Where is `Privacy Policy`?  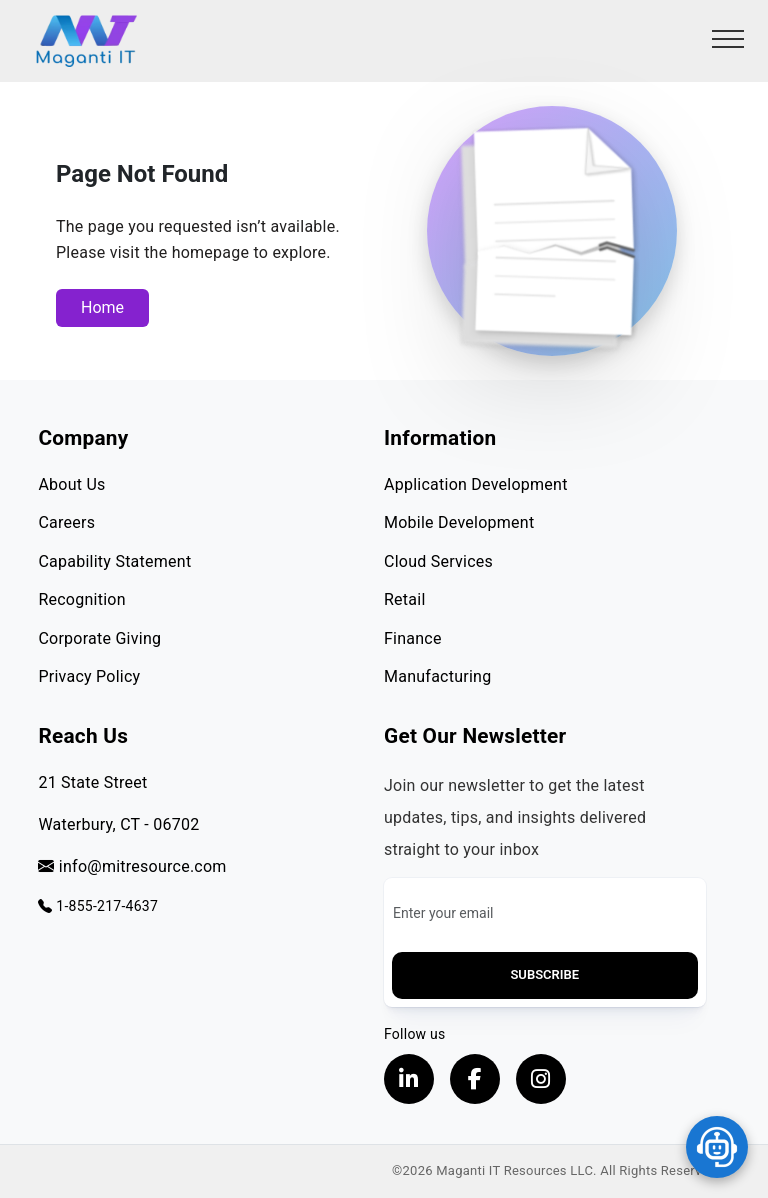 Privacy Policy is located at coordinates (89, 676).